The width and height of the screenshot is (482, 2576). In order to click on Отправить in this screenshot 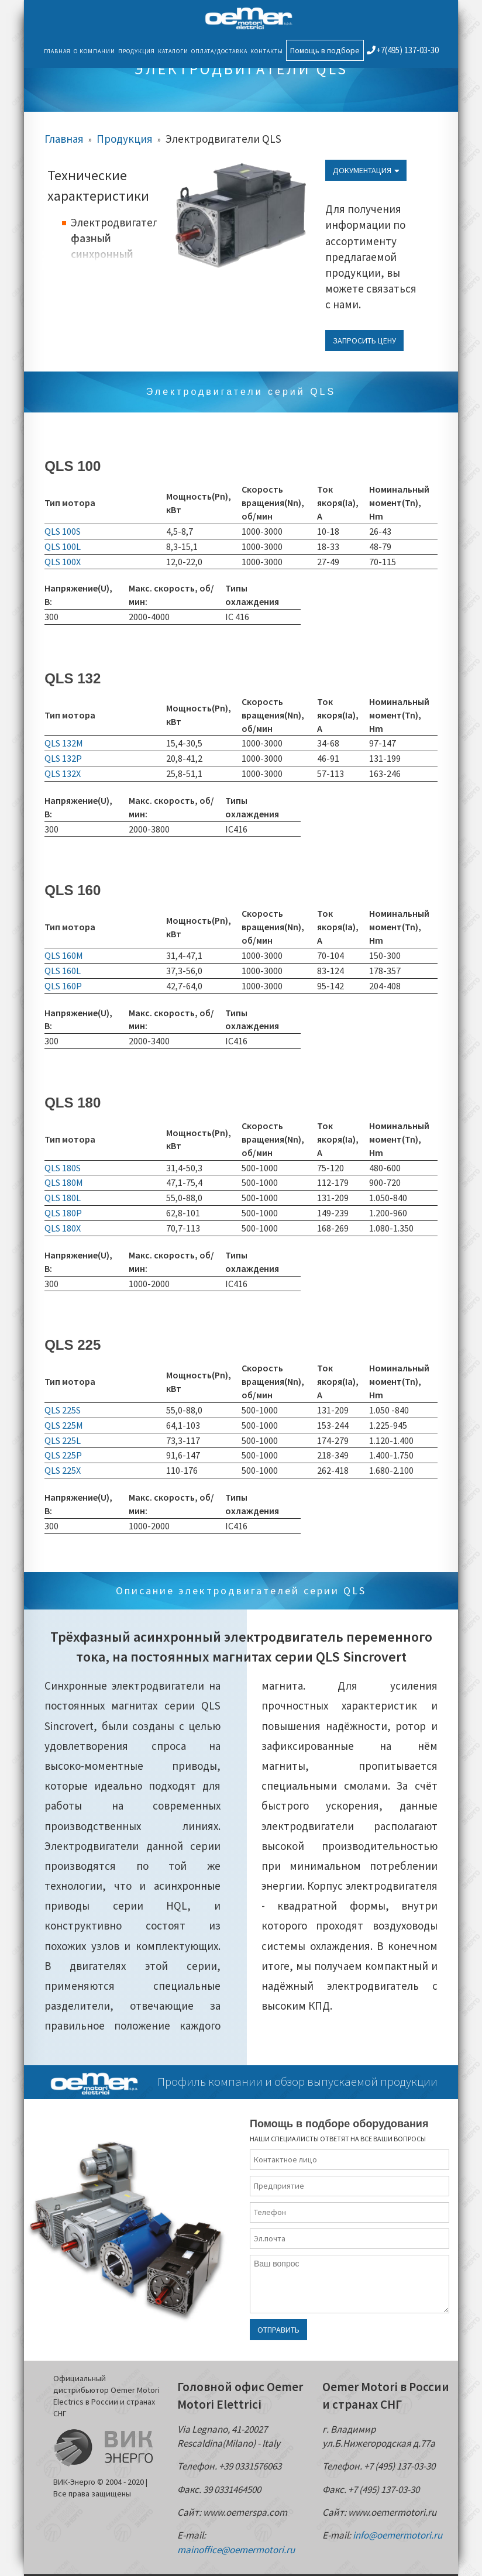, I will do `click(278, 2329)`.